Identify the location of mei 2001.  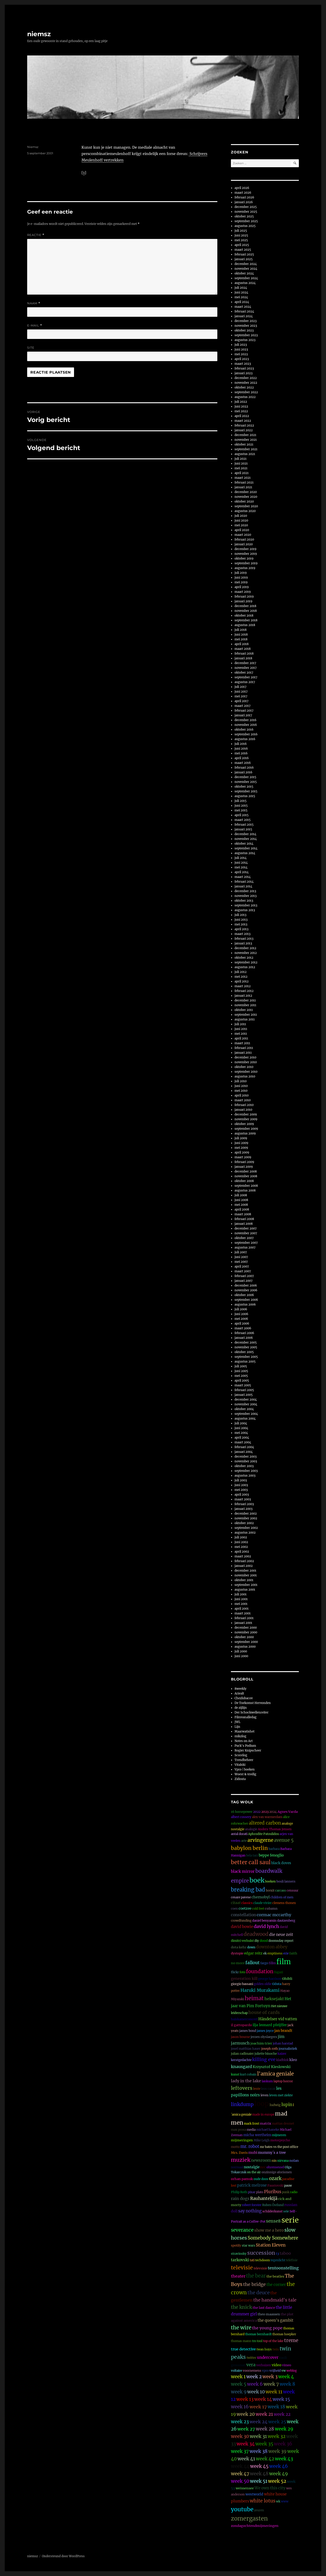
(241, 1604).